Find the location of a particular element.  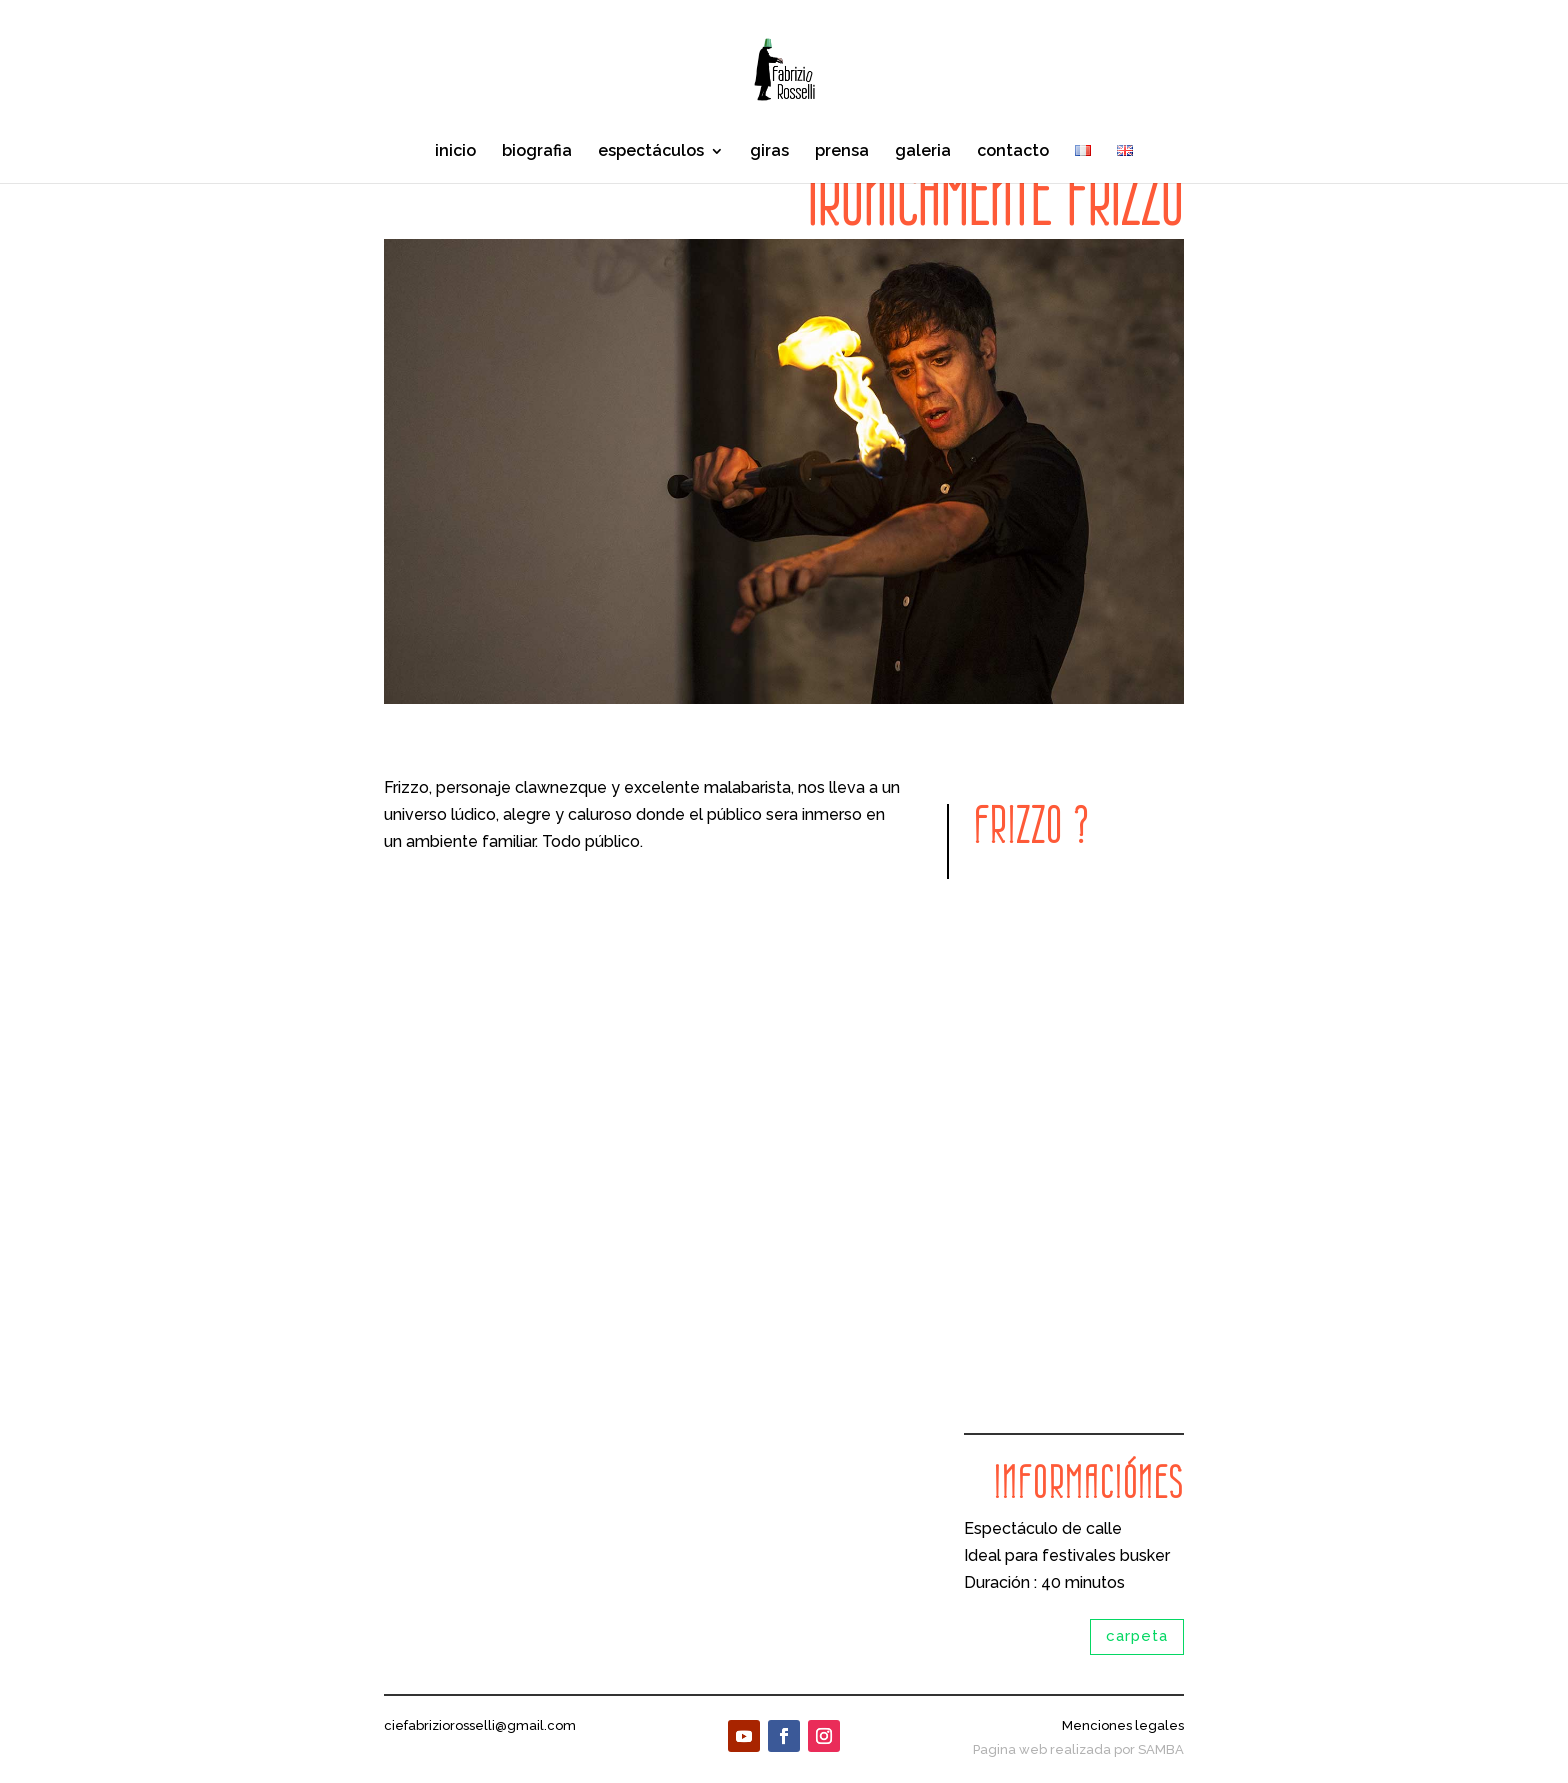

inicio is located at coordinates (455, 152).